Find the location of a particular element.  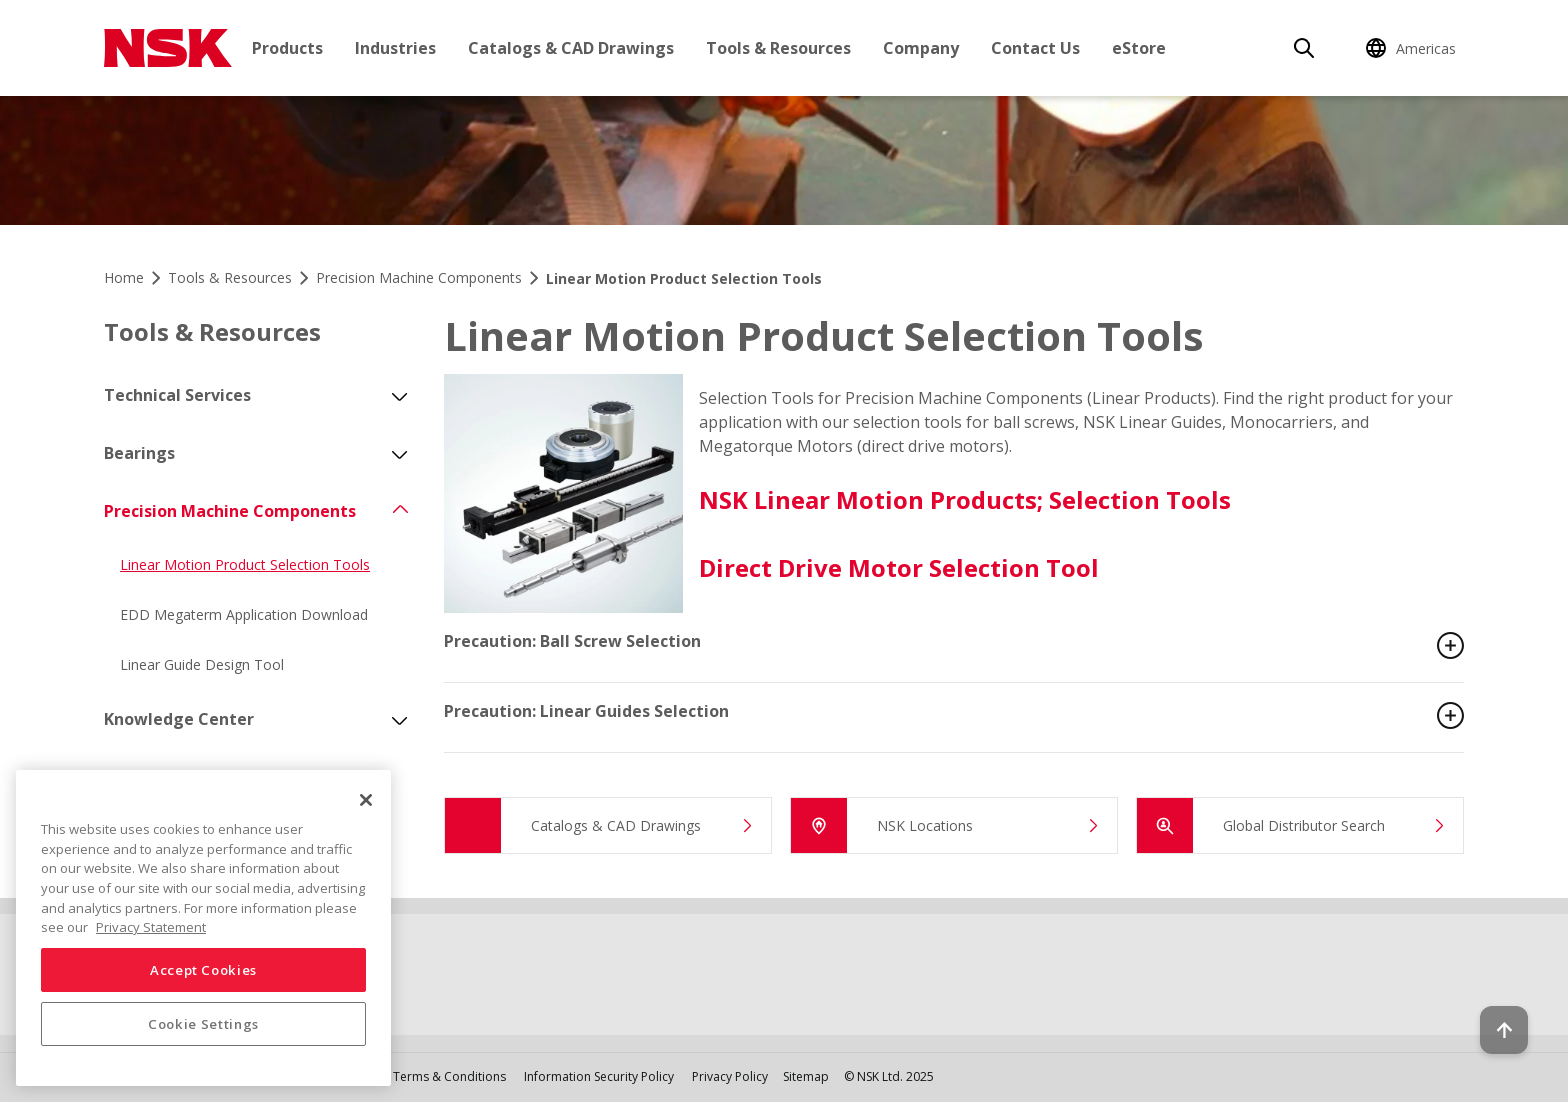

Company is located at coordinates (921, 48).